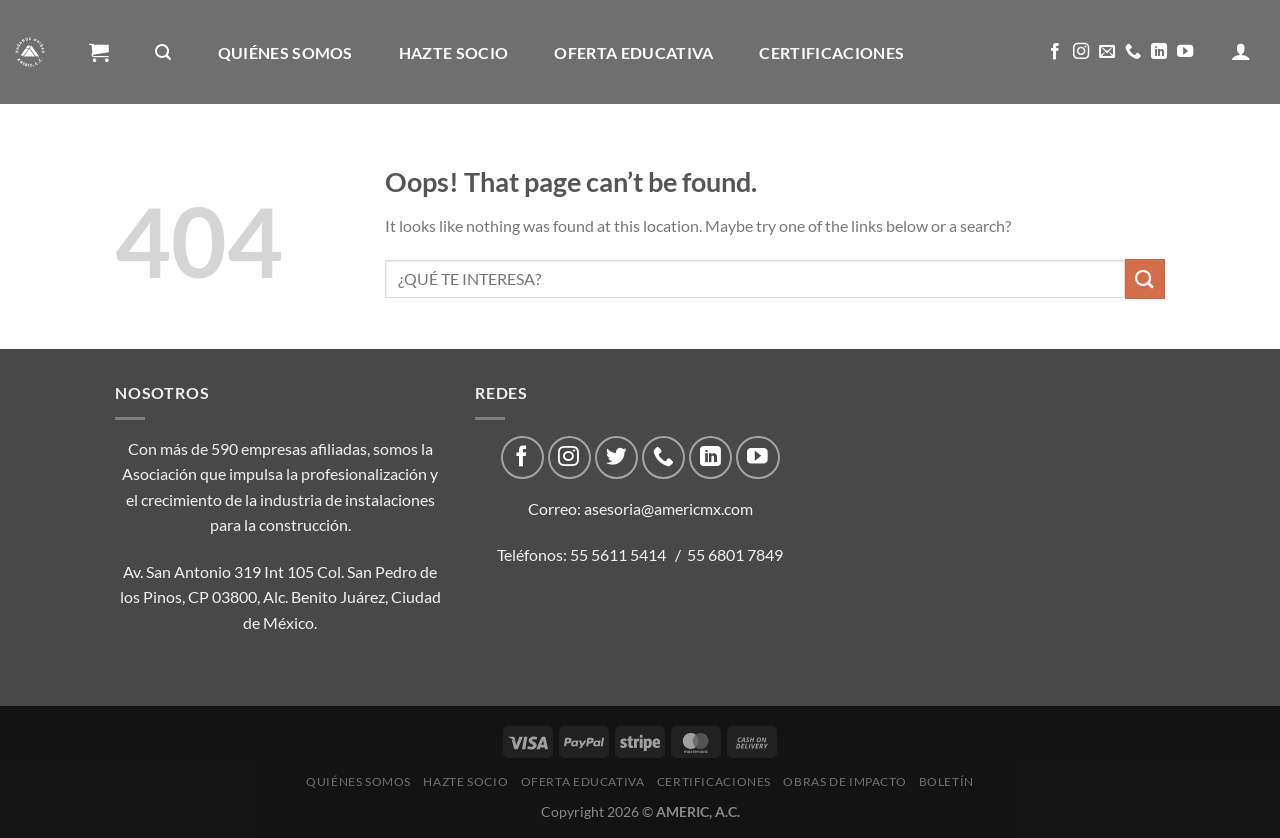 The height and width of the screenshot is (838, 1280). Describe the element at coordinates (1133, 52) in the screenshot. I see `[Call us]` at that location.